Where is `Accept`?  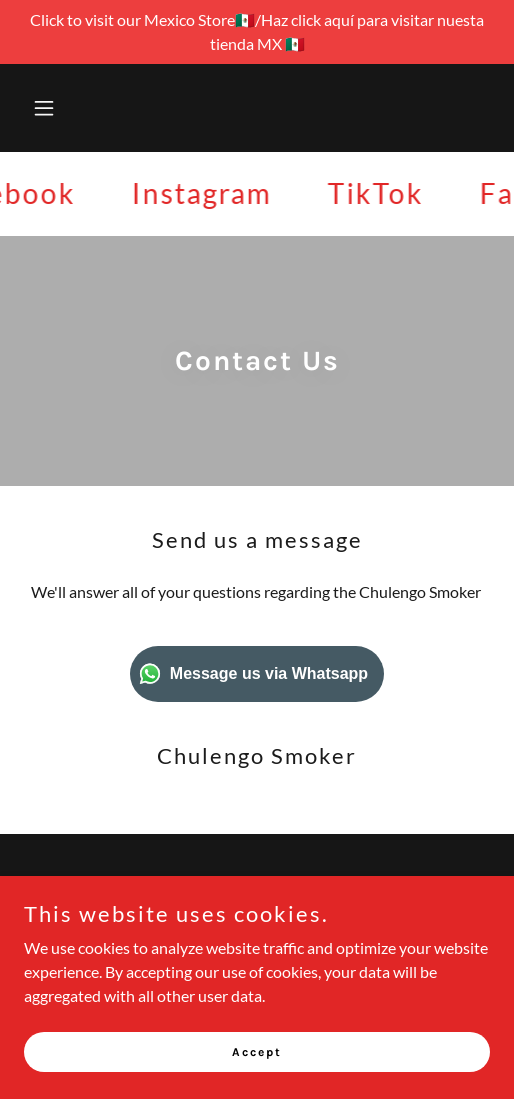
Accept is located at coordinates (257, 1051).